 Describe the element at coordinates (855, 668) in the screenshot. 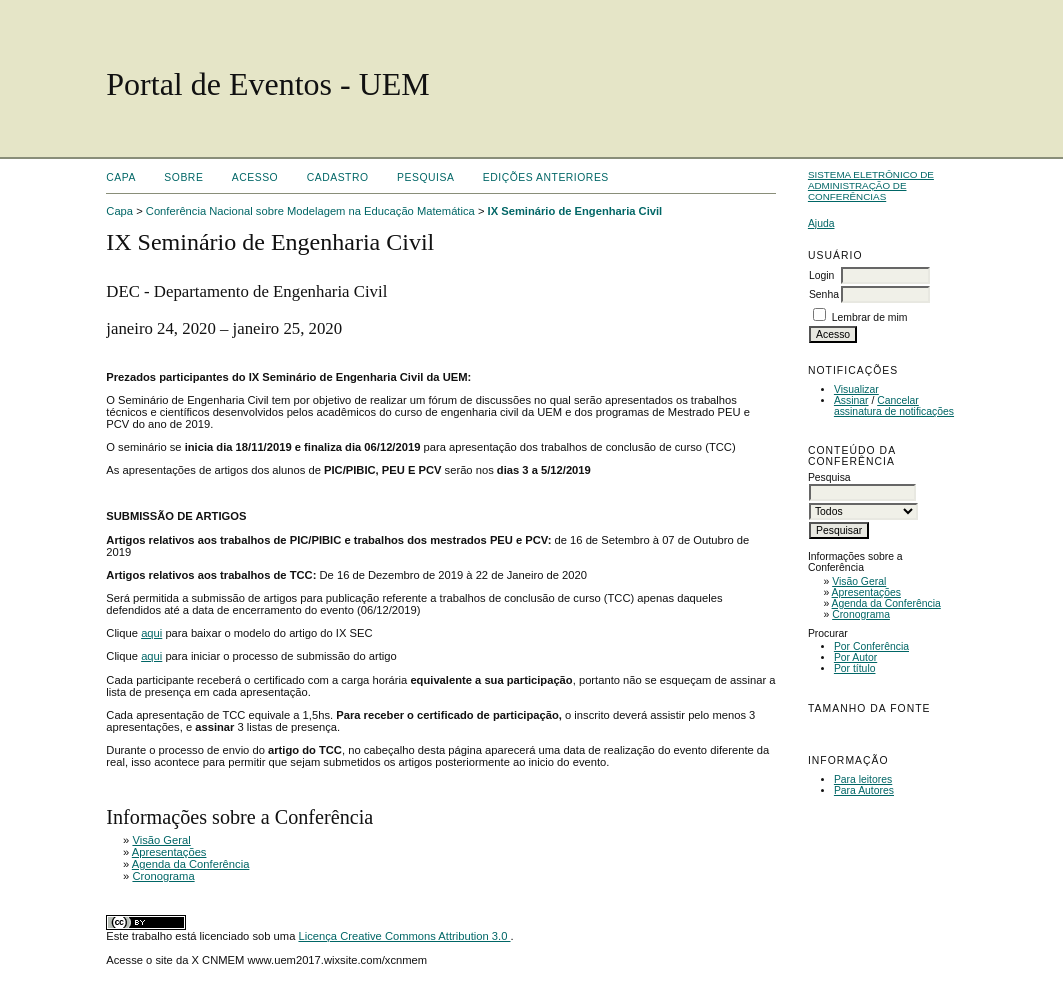

I see `Por título` at that location.